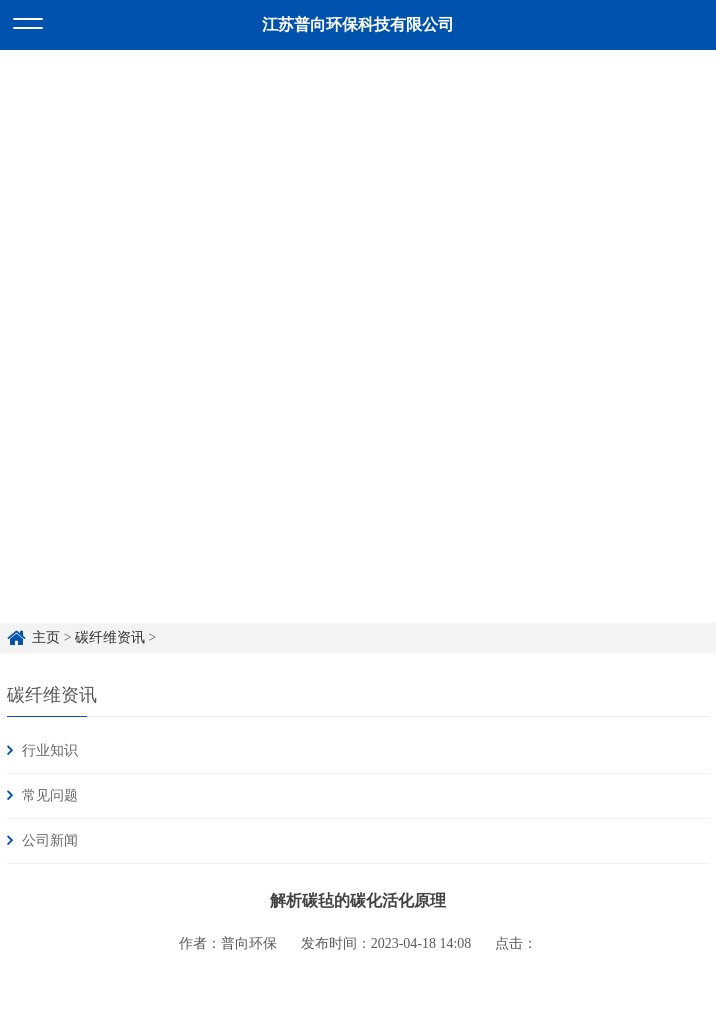  What do you see at coordinates (50, 795) in the screenshot?
I see `常见问题` at bounding box center [50, 795].